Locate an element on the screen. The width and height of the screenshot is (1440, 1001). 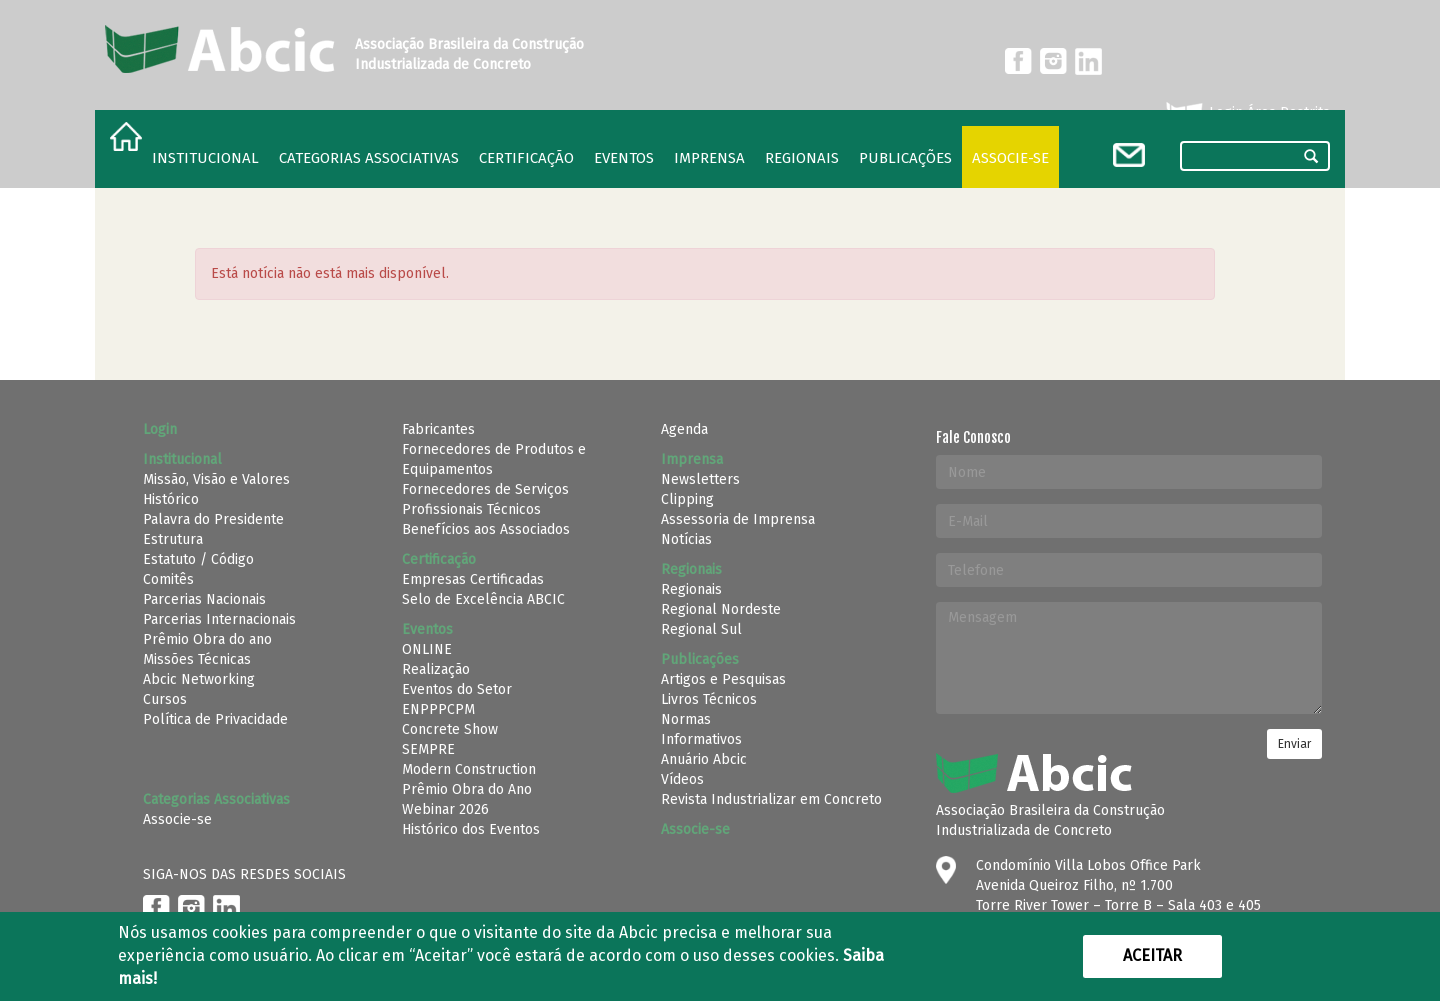
Eventos do Setor is located at coordinates (457, 689).